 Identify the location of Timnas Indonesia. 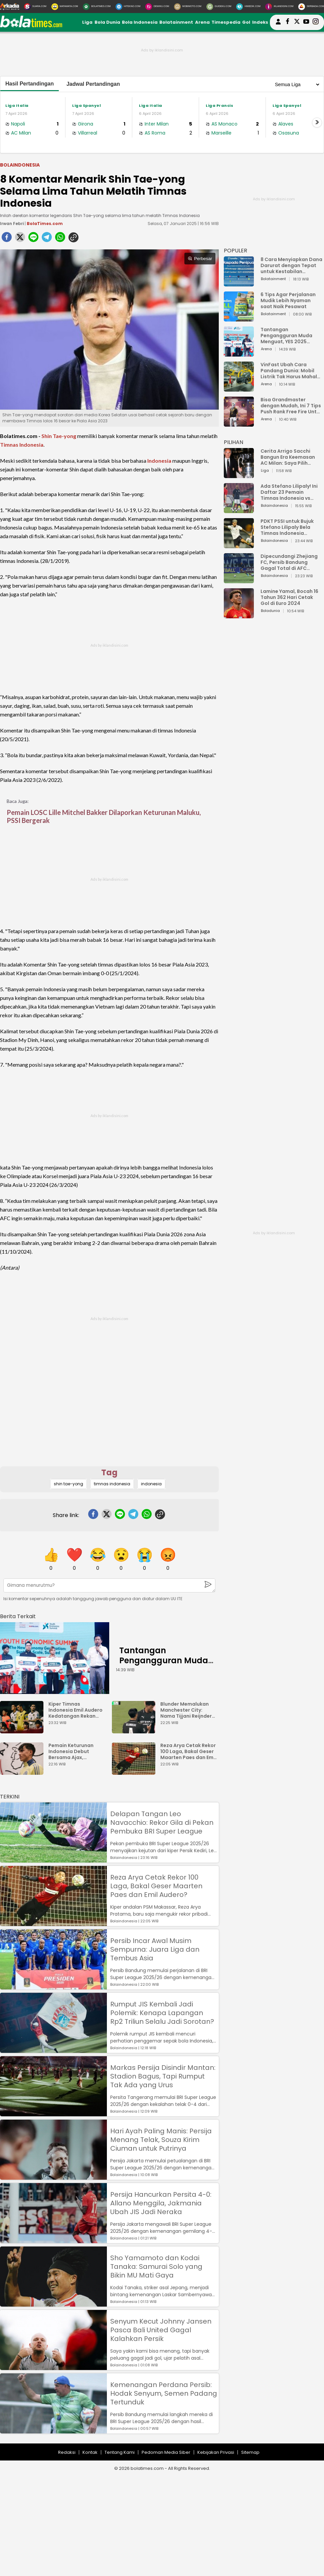
(21, 444).